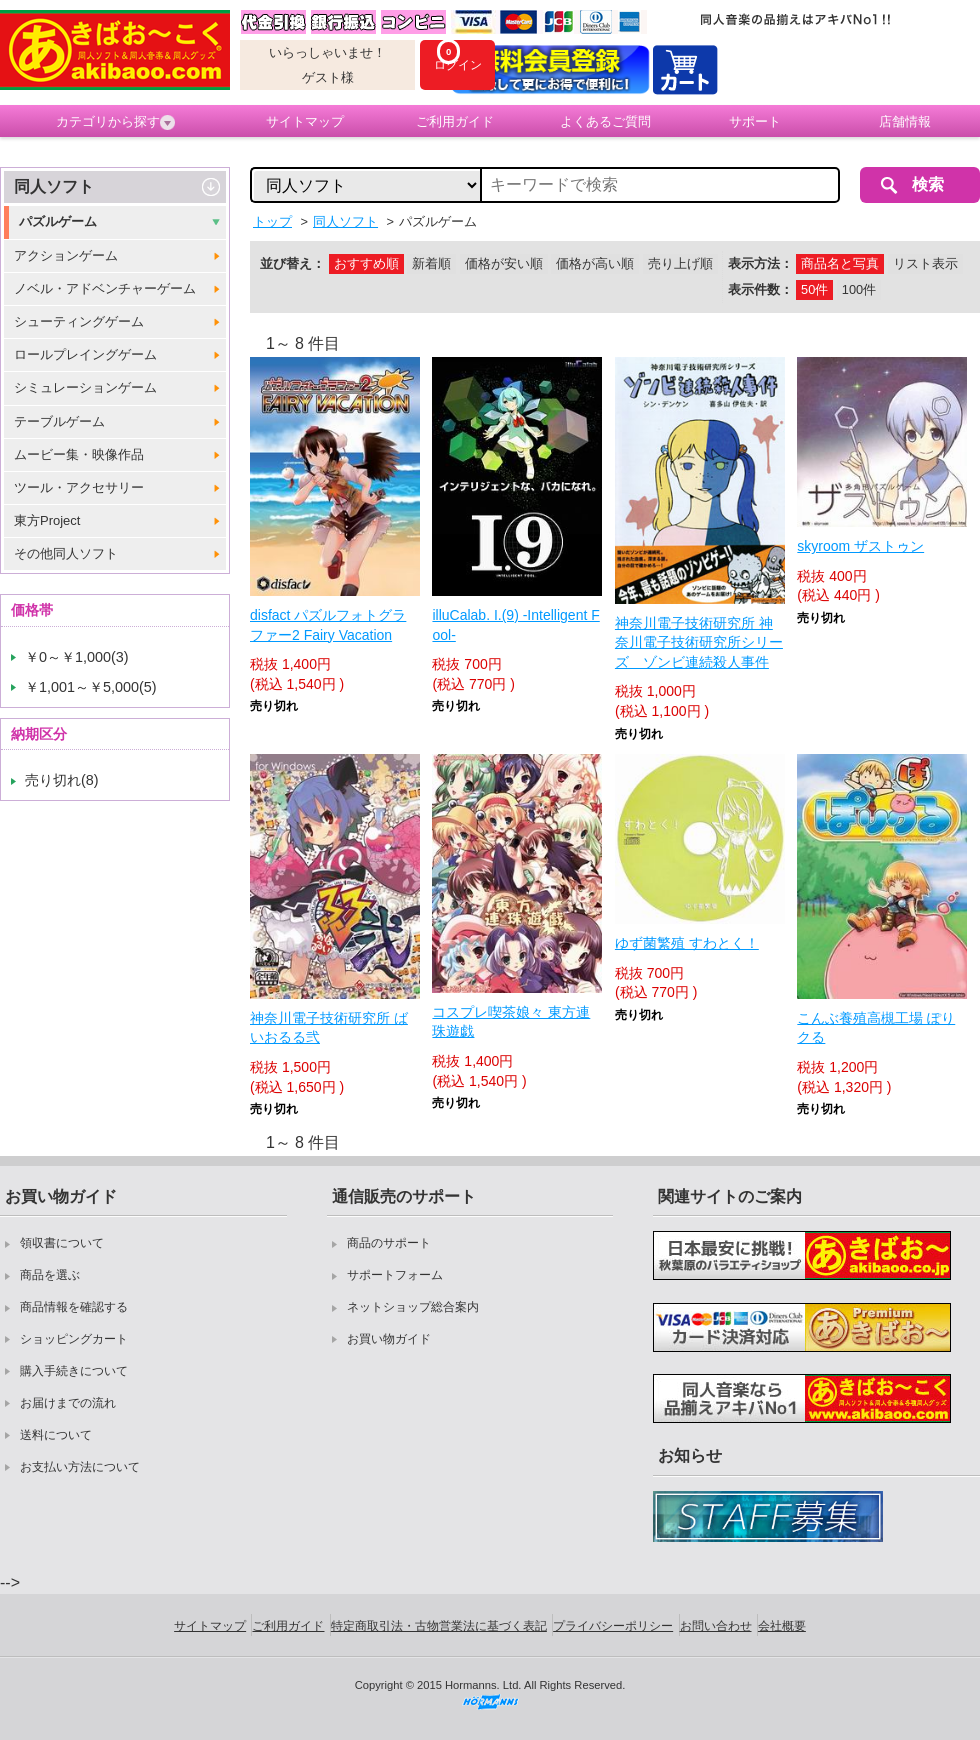 This screenshot has height=1740, width=980. Describe the element at coordinates (62, 780) in the screenshot. I see `売り切れ(8)` at that location.